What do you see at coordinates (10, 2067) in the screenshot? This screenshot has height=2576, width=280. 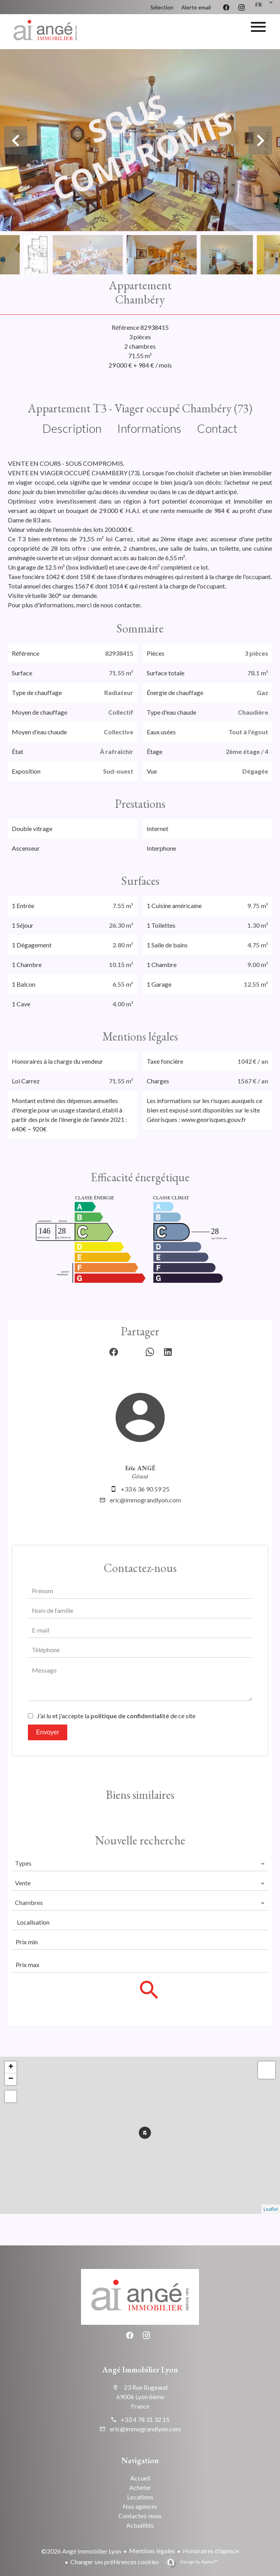 I see `+ [button]` at bounding box center [10, 2067].